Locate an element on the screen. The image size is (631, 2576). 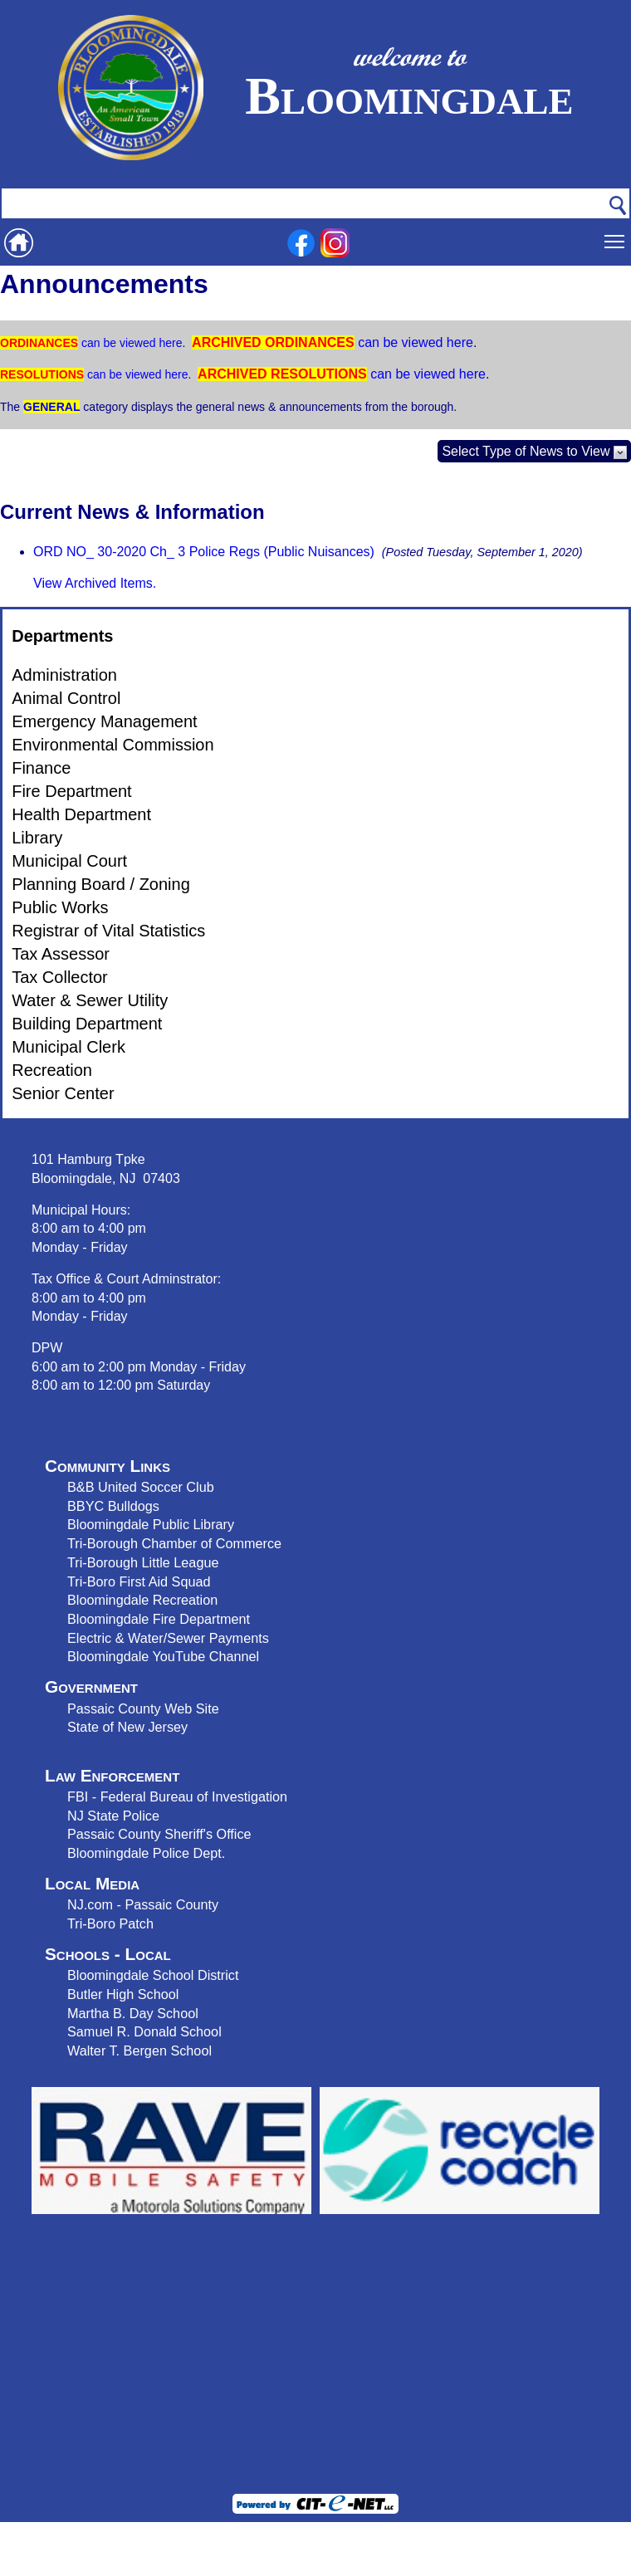
Butler High School is located at coordinates (123, 1994).